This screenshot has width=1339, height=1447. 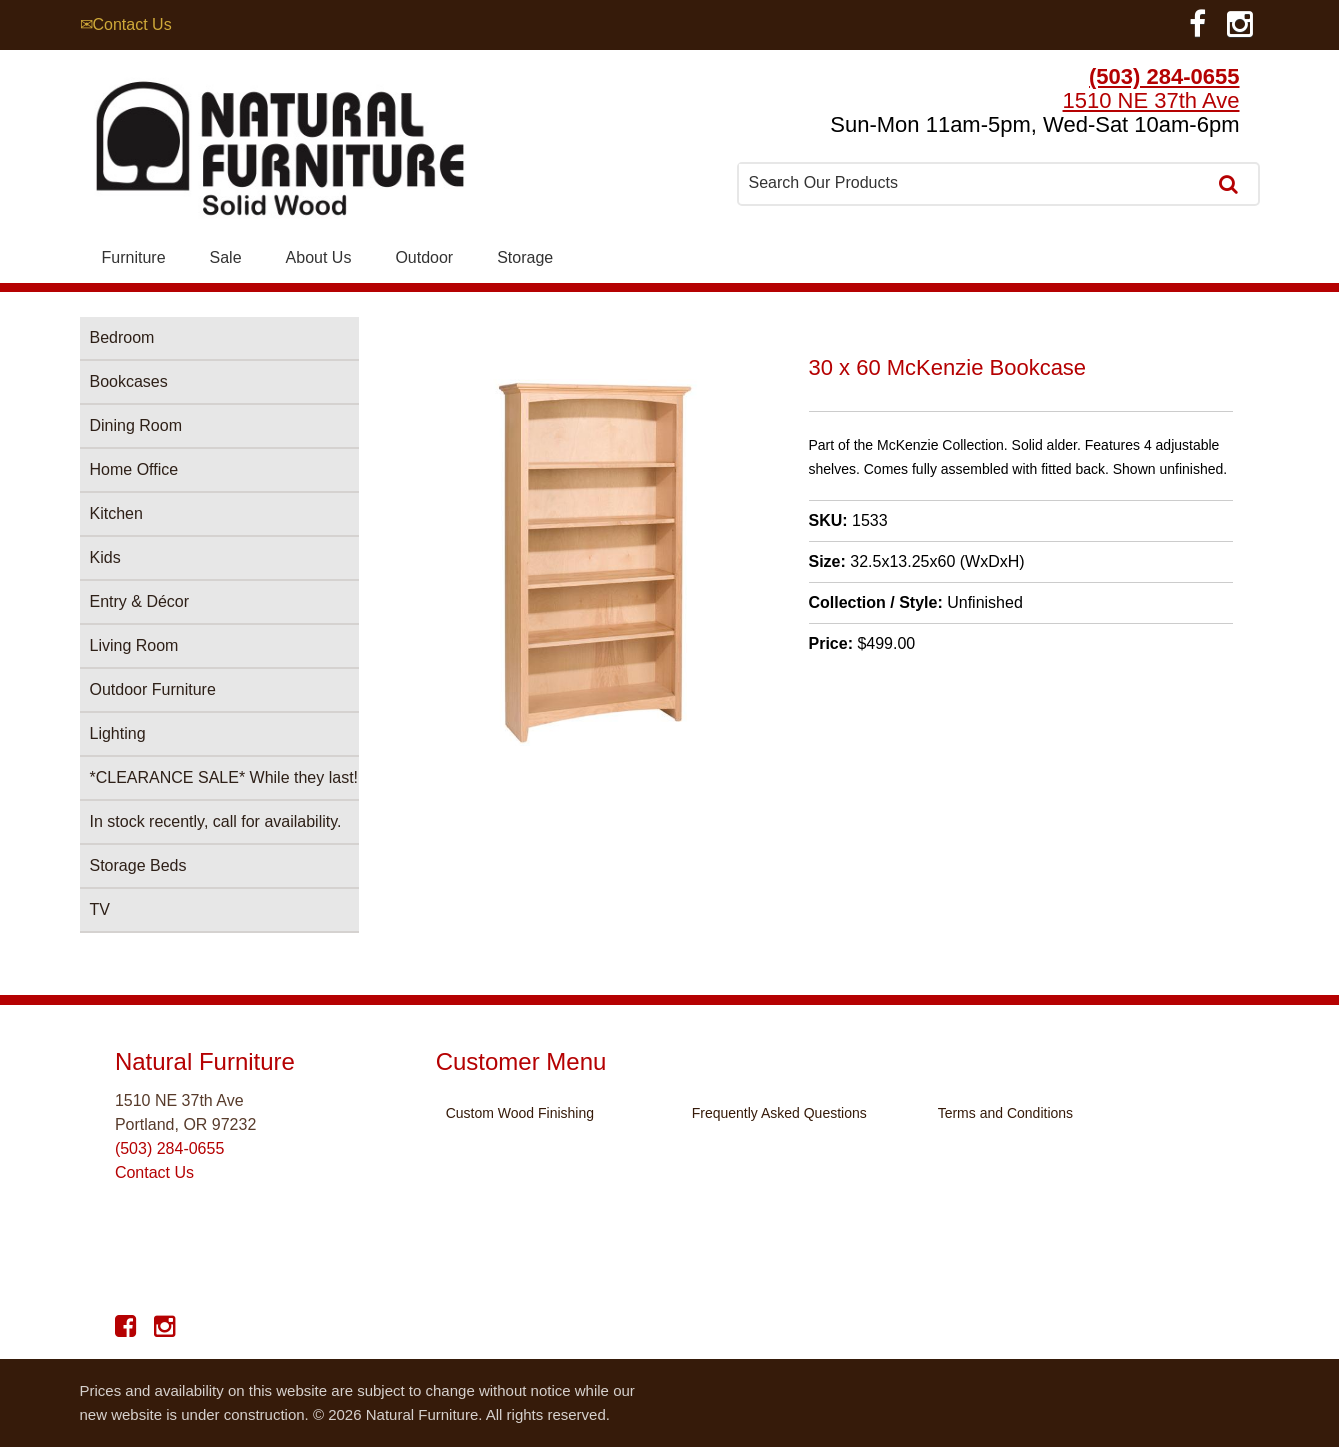 What do you see at coordinates (126, 24) in the screenshot?
I see `✉Contact Us` at bounding box center [126, 24].